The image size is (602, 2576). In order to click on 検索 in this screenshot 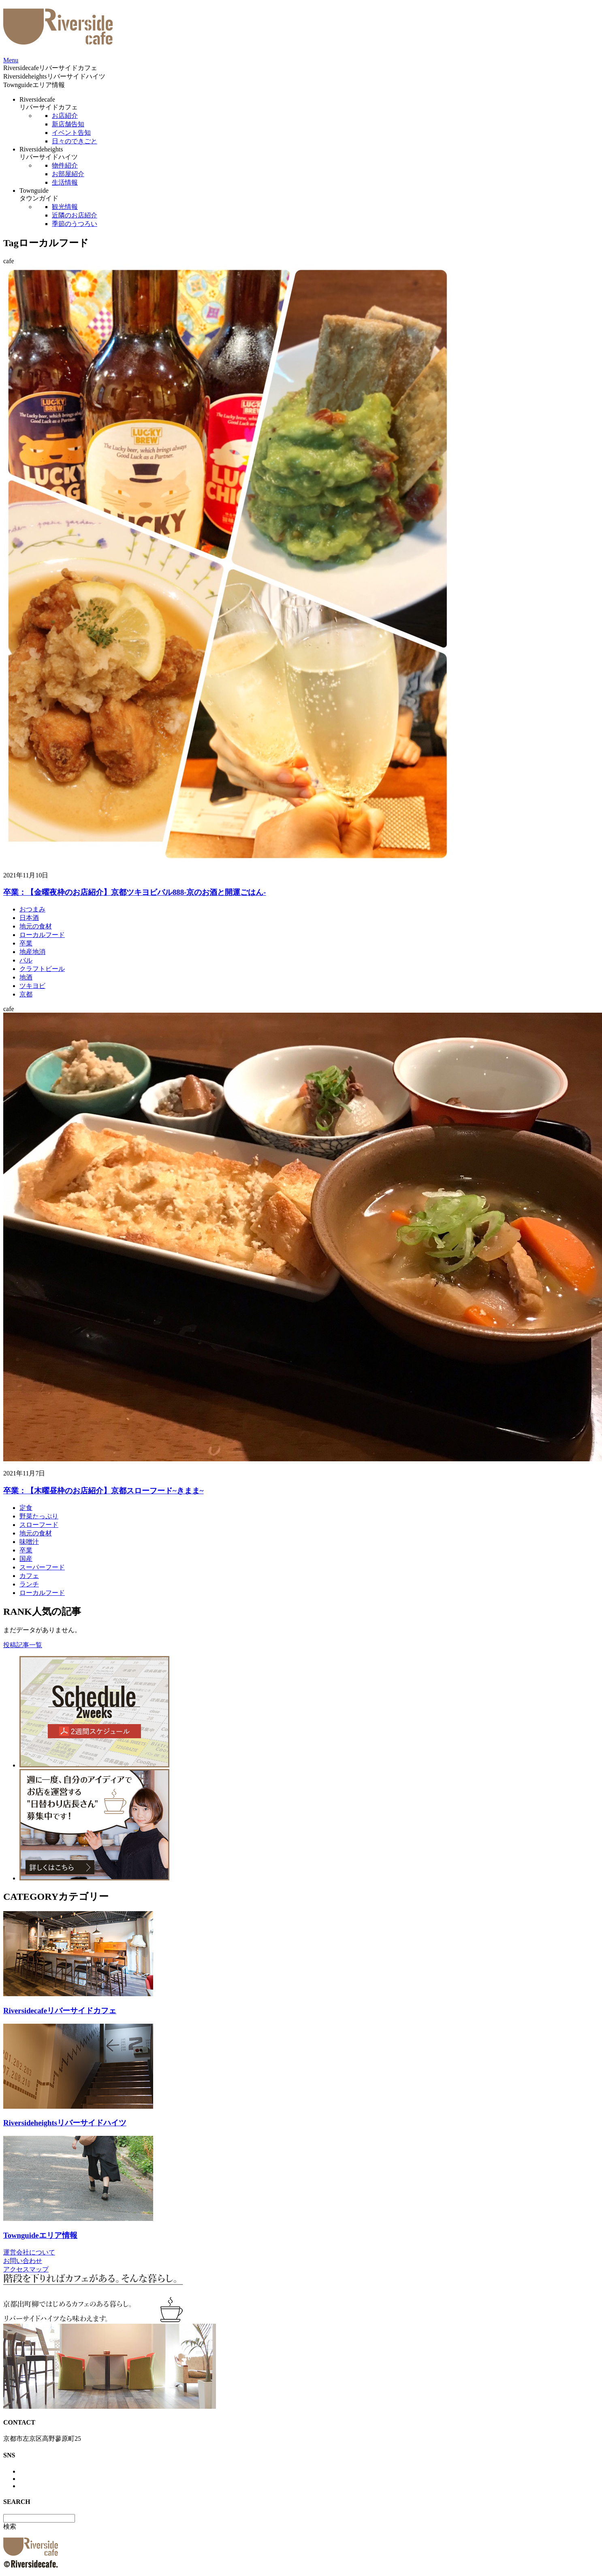, I will do `click(9, 2526)`.